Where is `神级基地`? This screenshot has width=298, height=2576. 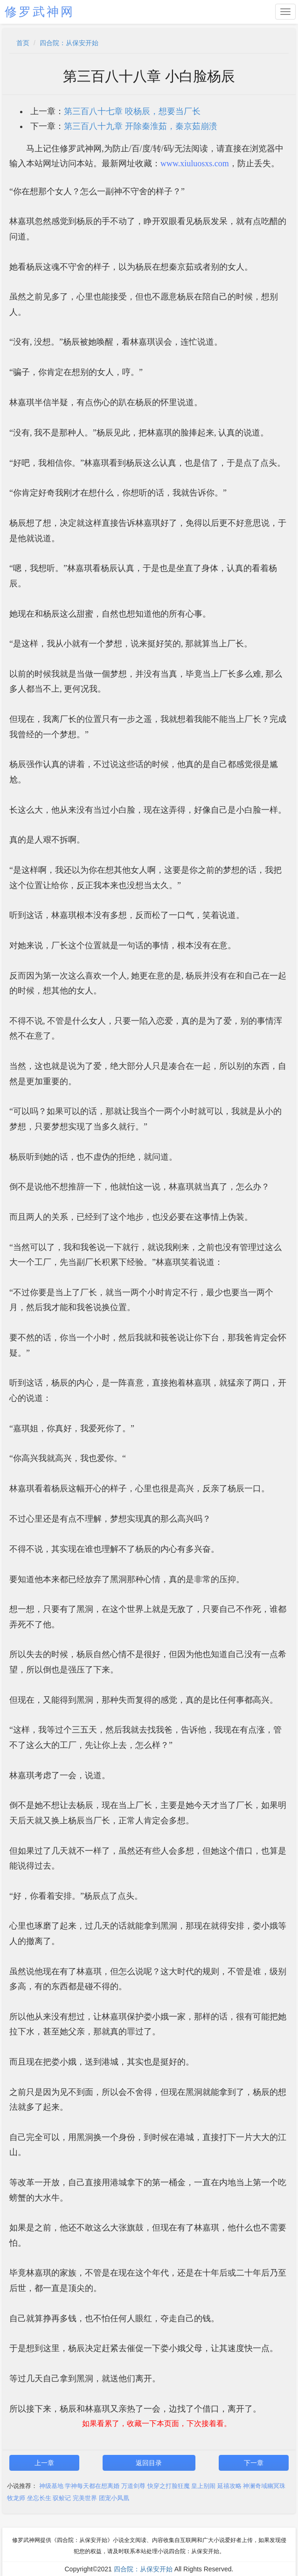
神级基地 is located at coordinates (51, 2485).